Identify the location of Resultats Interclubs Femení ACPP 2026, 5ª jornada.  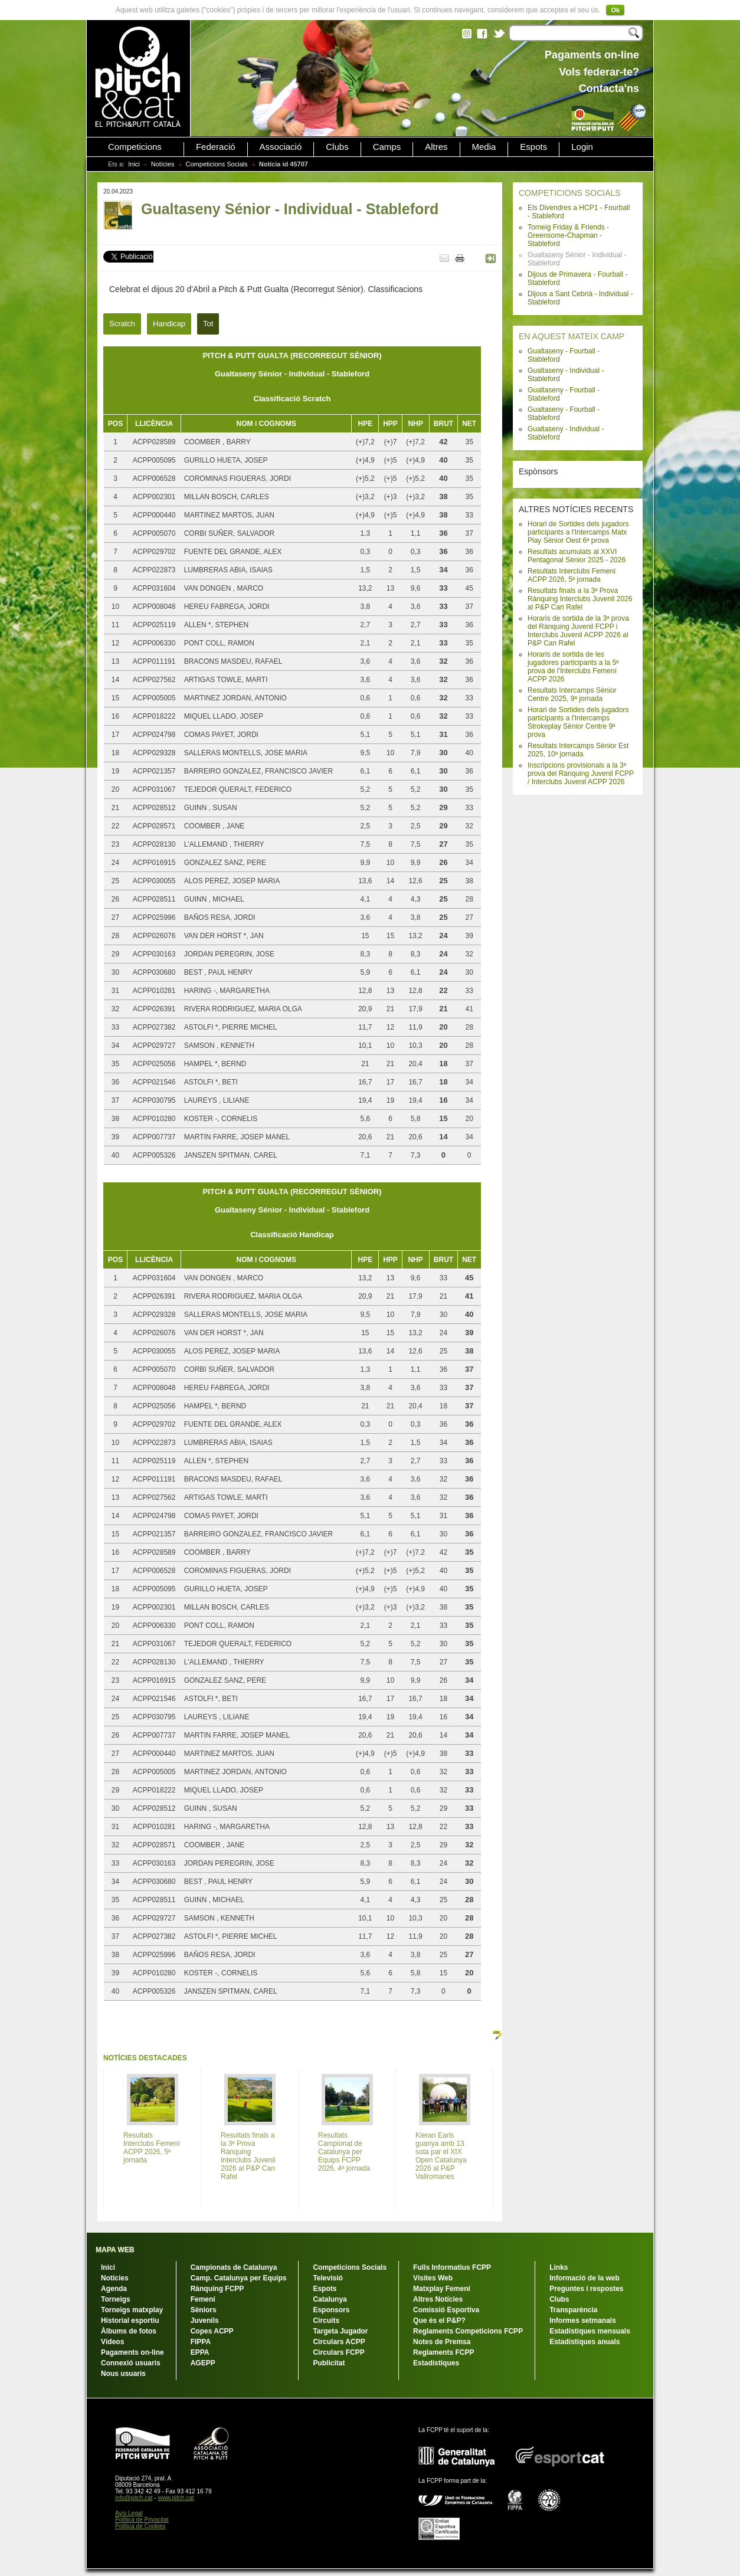
(571, 575).